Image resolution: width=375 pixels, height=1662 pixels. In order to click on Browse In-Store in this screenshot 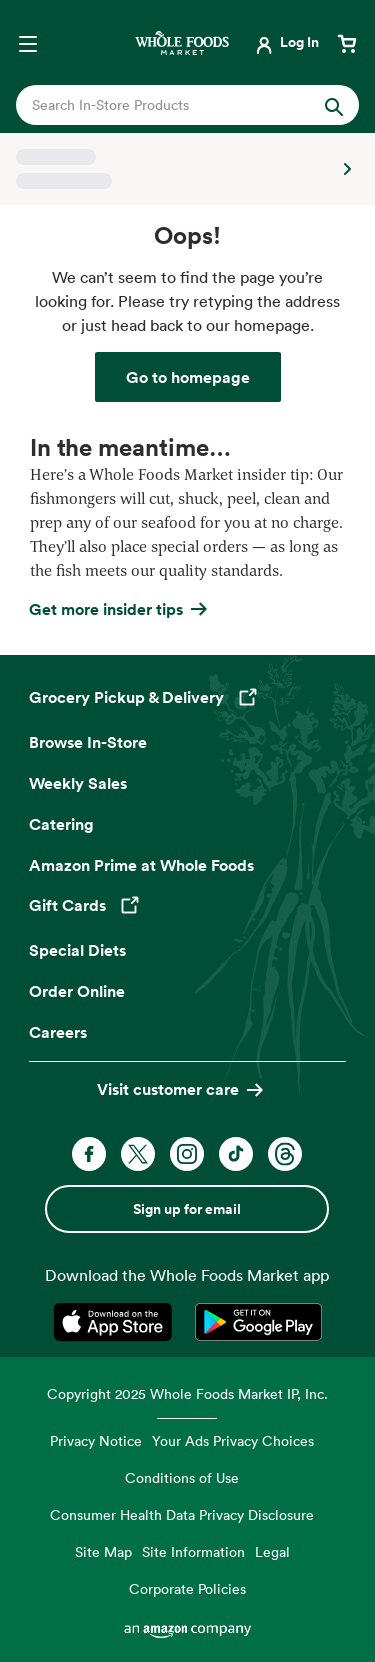, I will do `click(88, 742)`.